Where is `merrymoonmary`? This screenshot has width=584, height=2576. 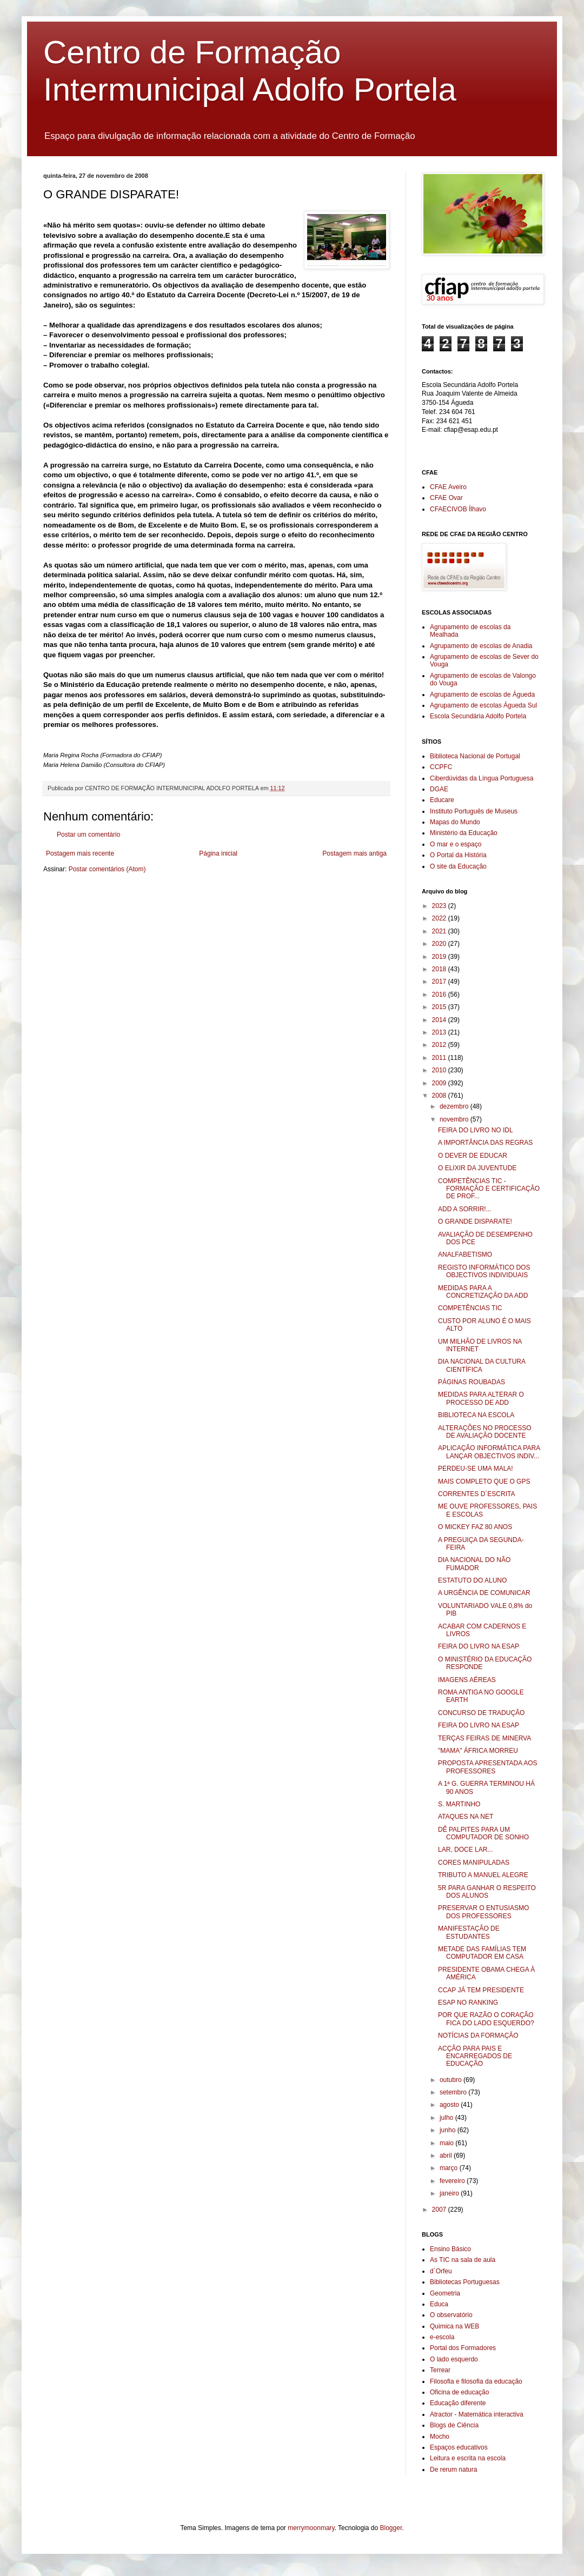 merrymoonmary is located at coordinates (311, 2528).